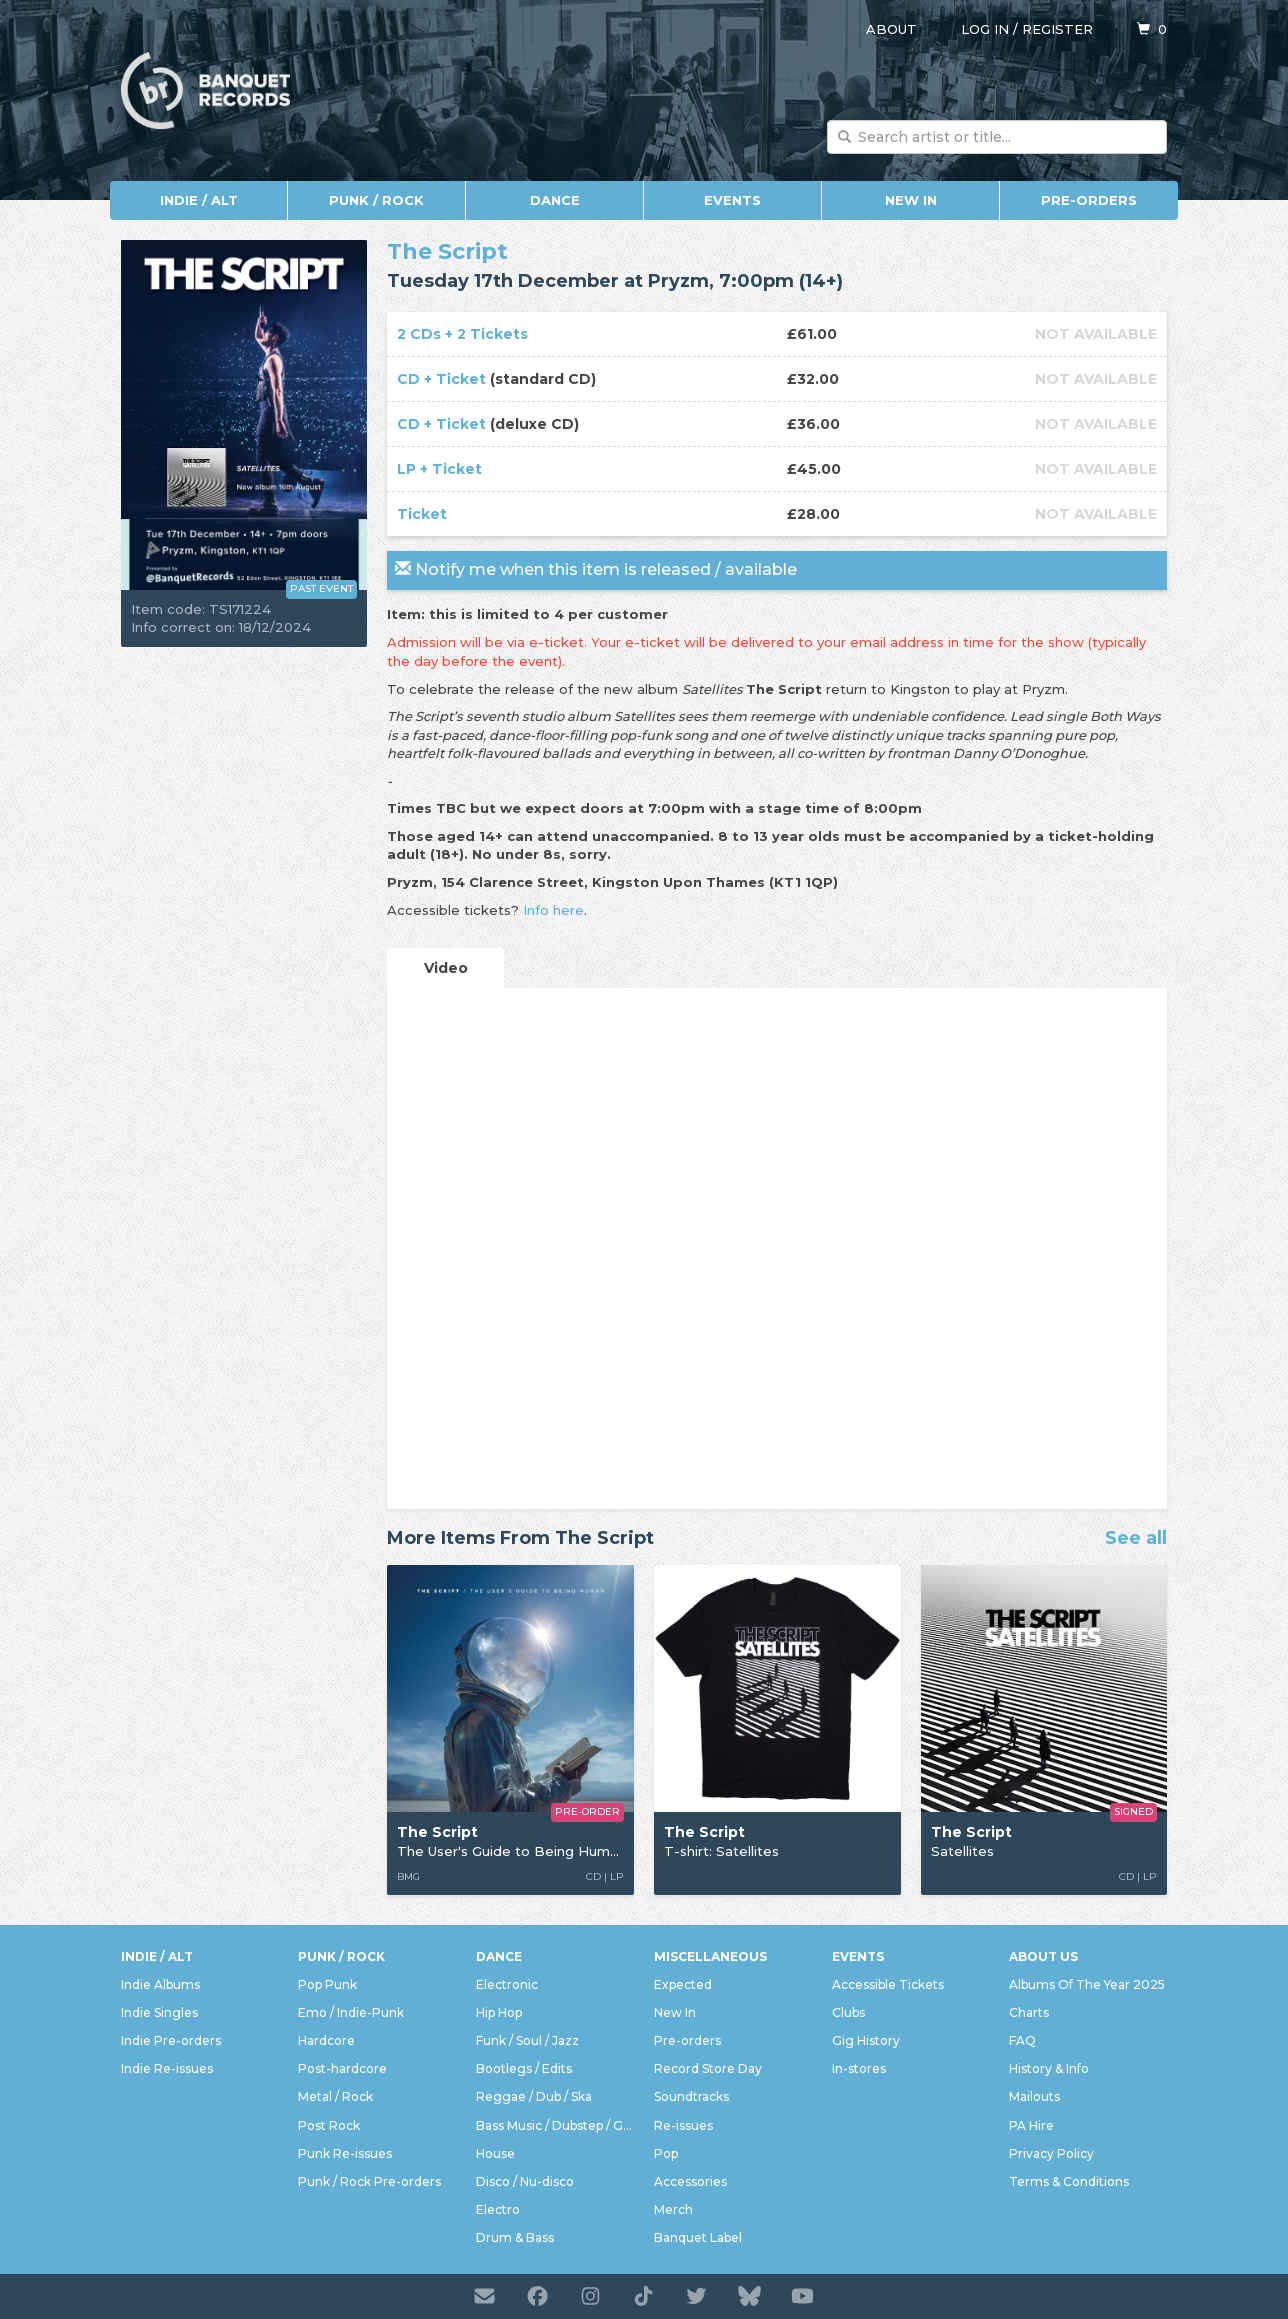 Image resolution: width=1288 pixels, height=2319 pixels. What do you see at coordinates (708, 2068) in the screenshot?
I see `Record Store Day` at bounding box center [708, 2068].